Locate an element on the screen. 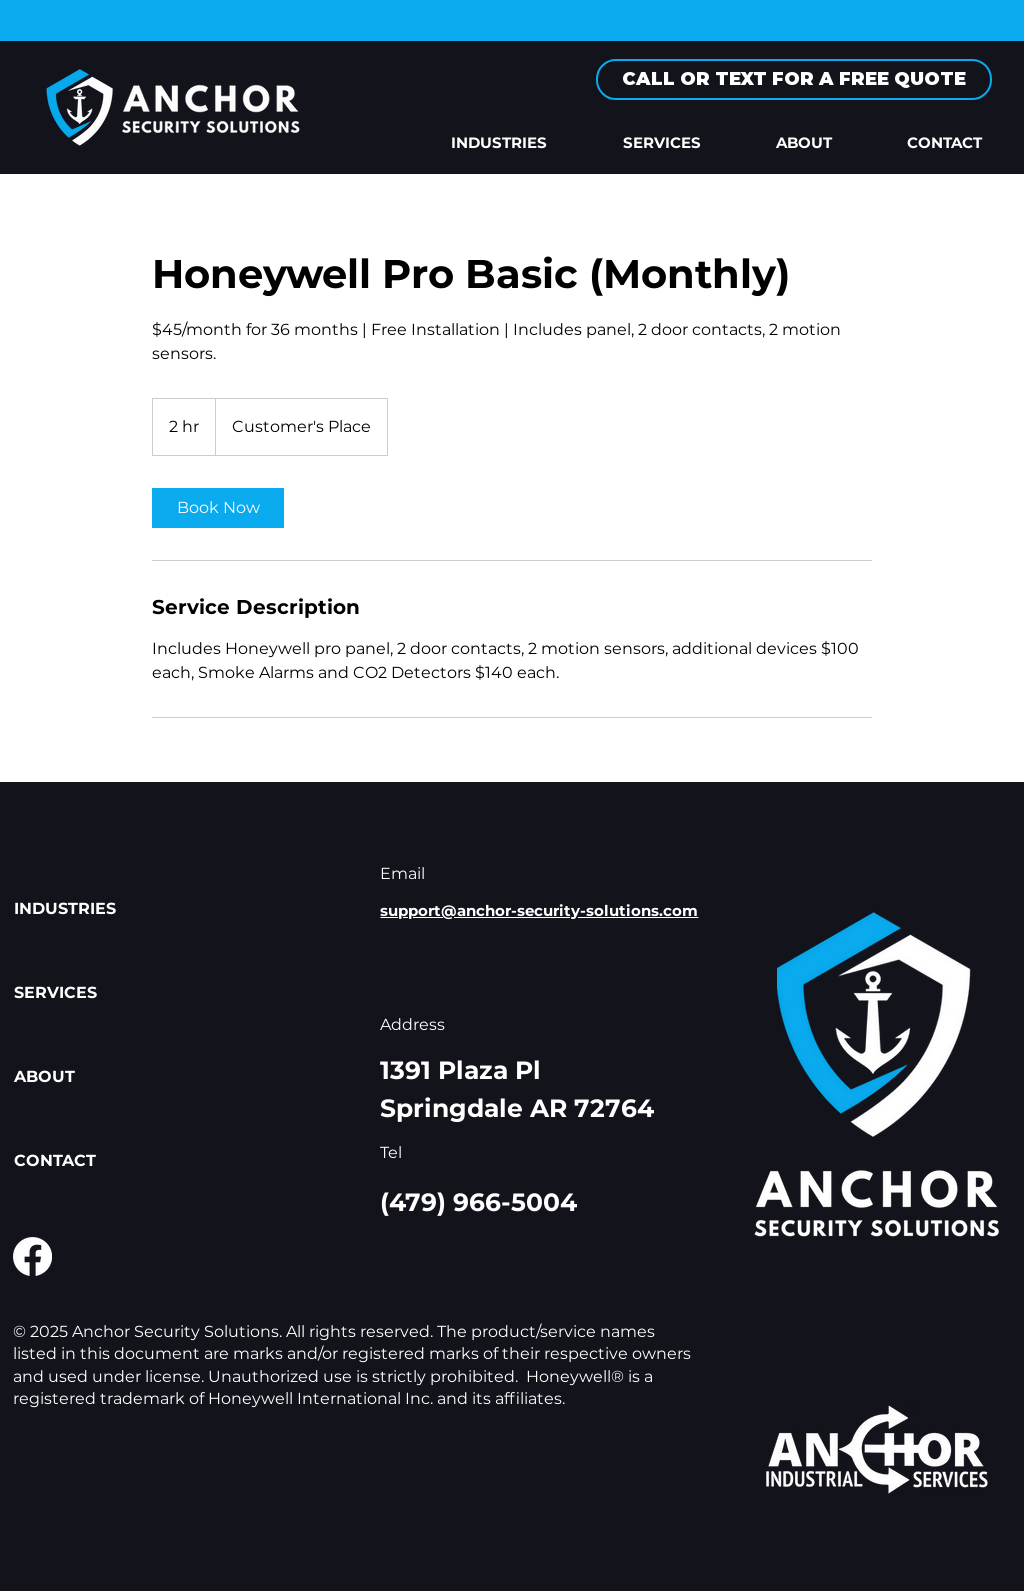 Image resolution: width=1024 pixels, height=1591 pixels. SERVICES is located at coordinates (55, 992).